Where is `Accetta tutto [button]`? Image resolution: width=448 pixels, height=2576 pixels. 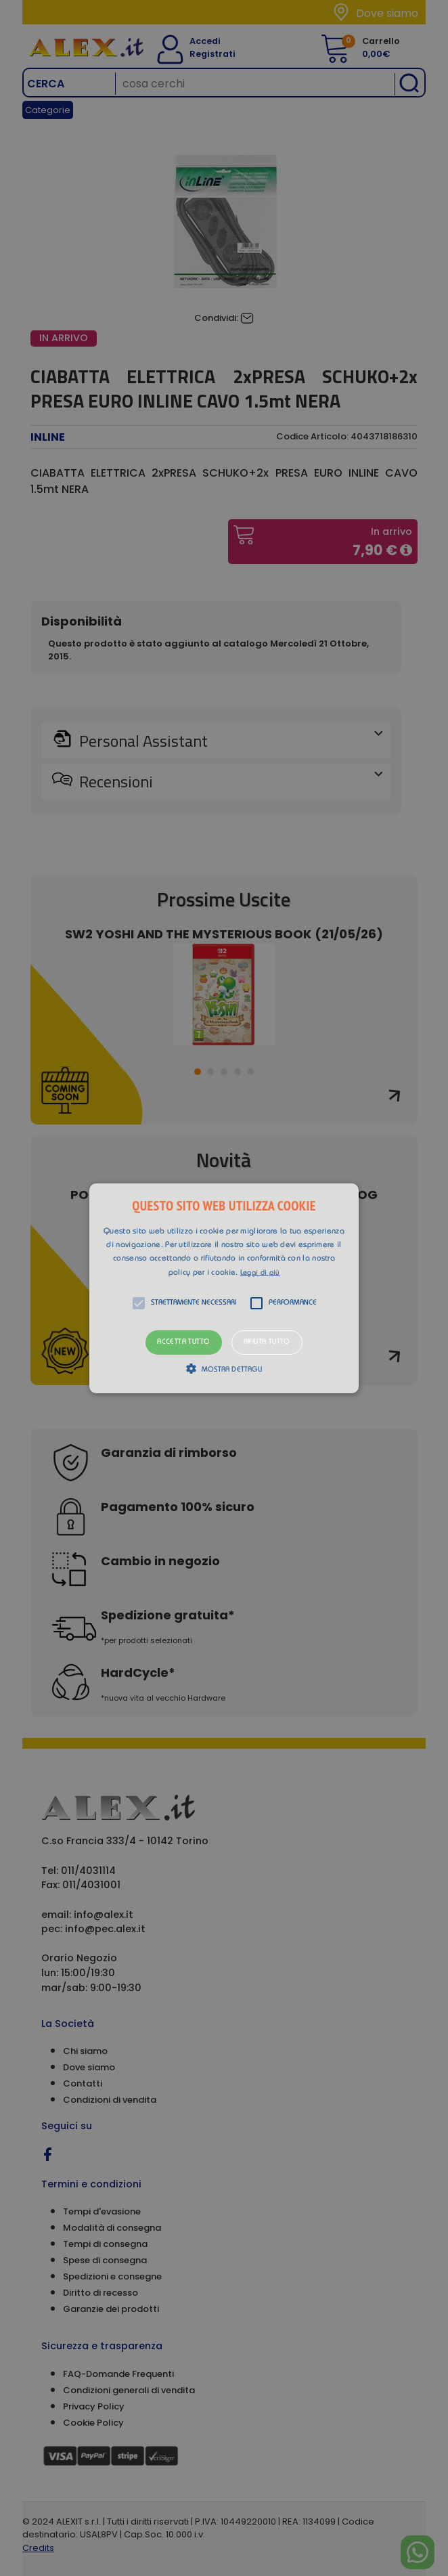 Accetta tutto [button] is located at coordinates (183, 1342).